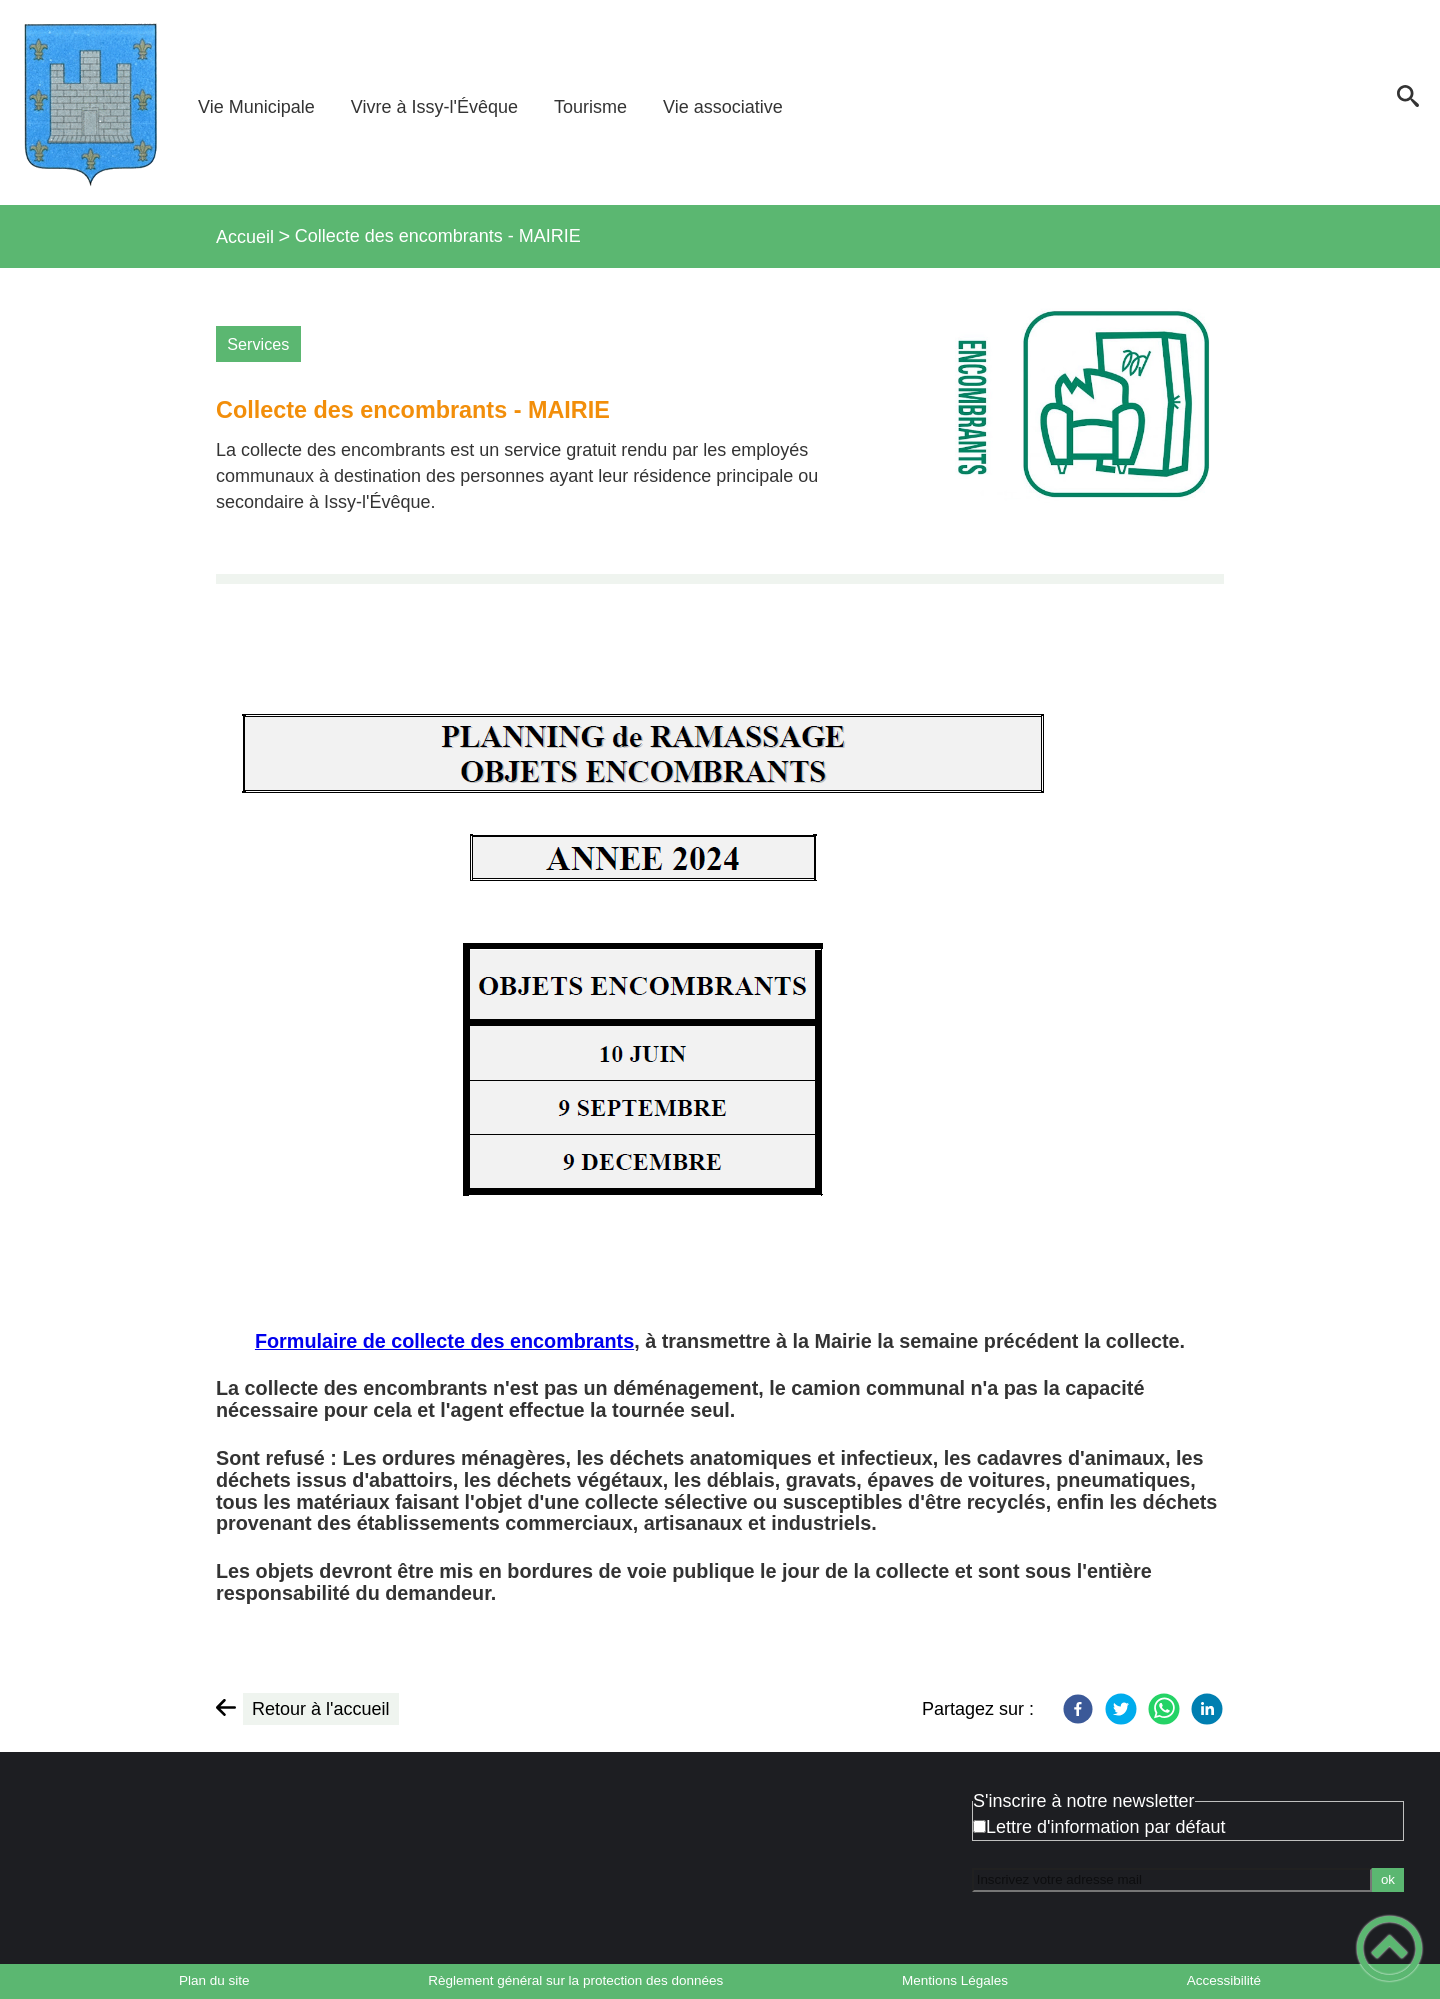 Image resolution: width=1440 pixels, height=1999 pixels. Describe the element at coordinates (955, 1980) in the screenshot. I see `Mentions Légales` at that location.